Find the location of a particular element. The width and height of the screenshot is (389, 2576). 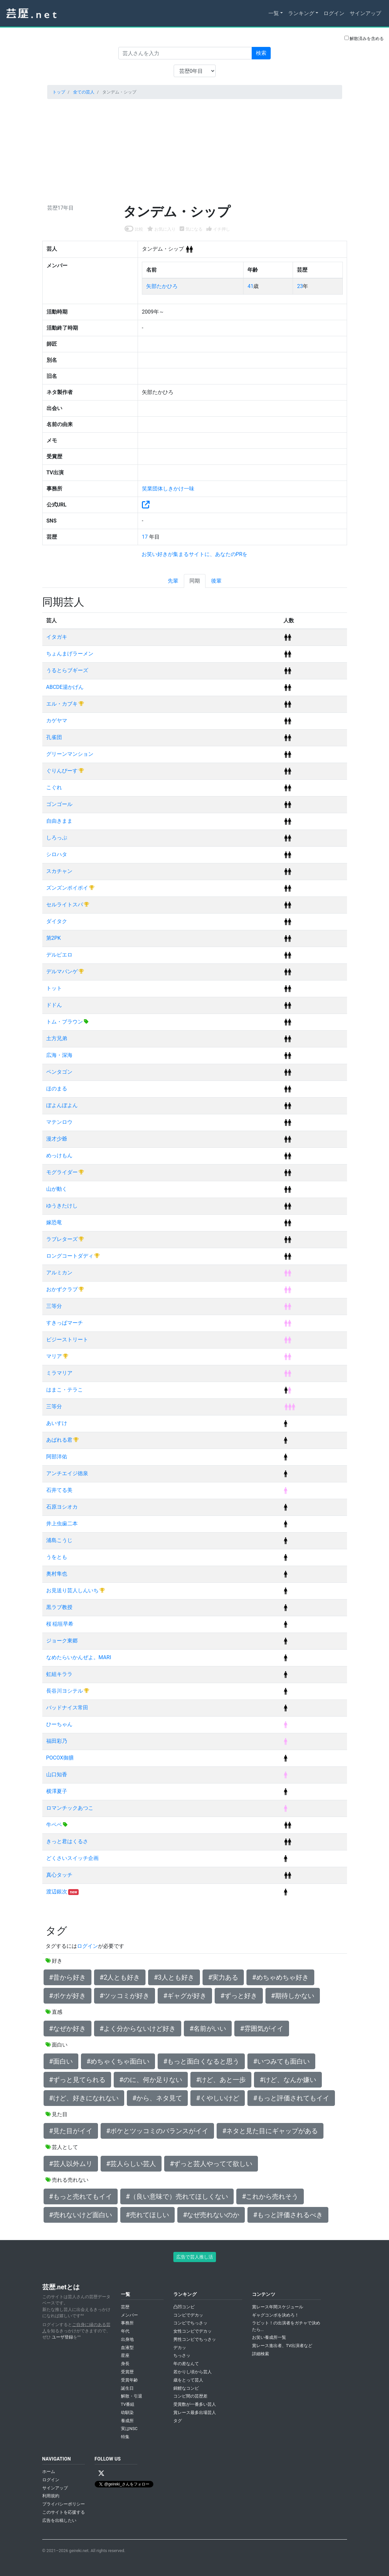

広告を出稿したい is located at coordinates (59, 2520).